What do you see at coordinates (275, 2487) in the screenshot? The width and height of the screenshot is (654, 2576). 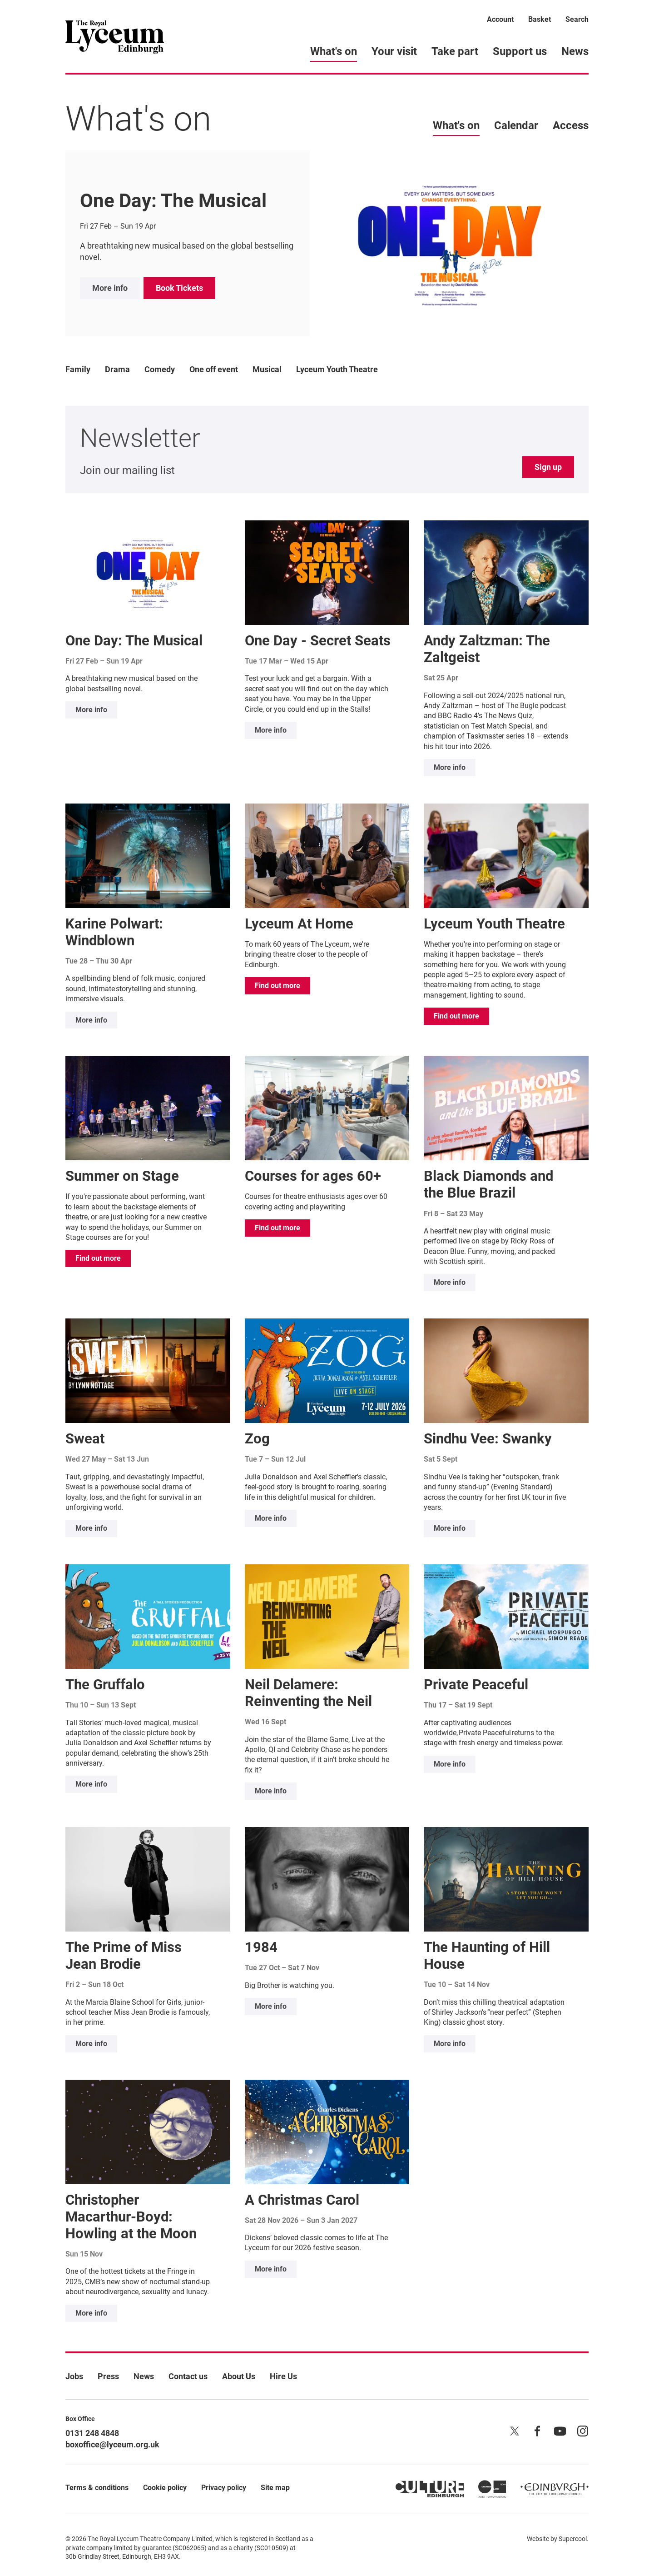 I see `Site map` at bounding box center [275, 2487].